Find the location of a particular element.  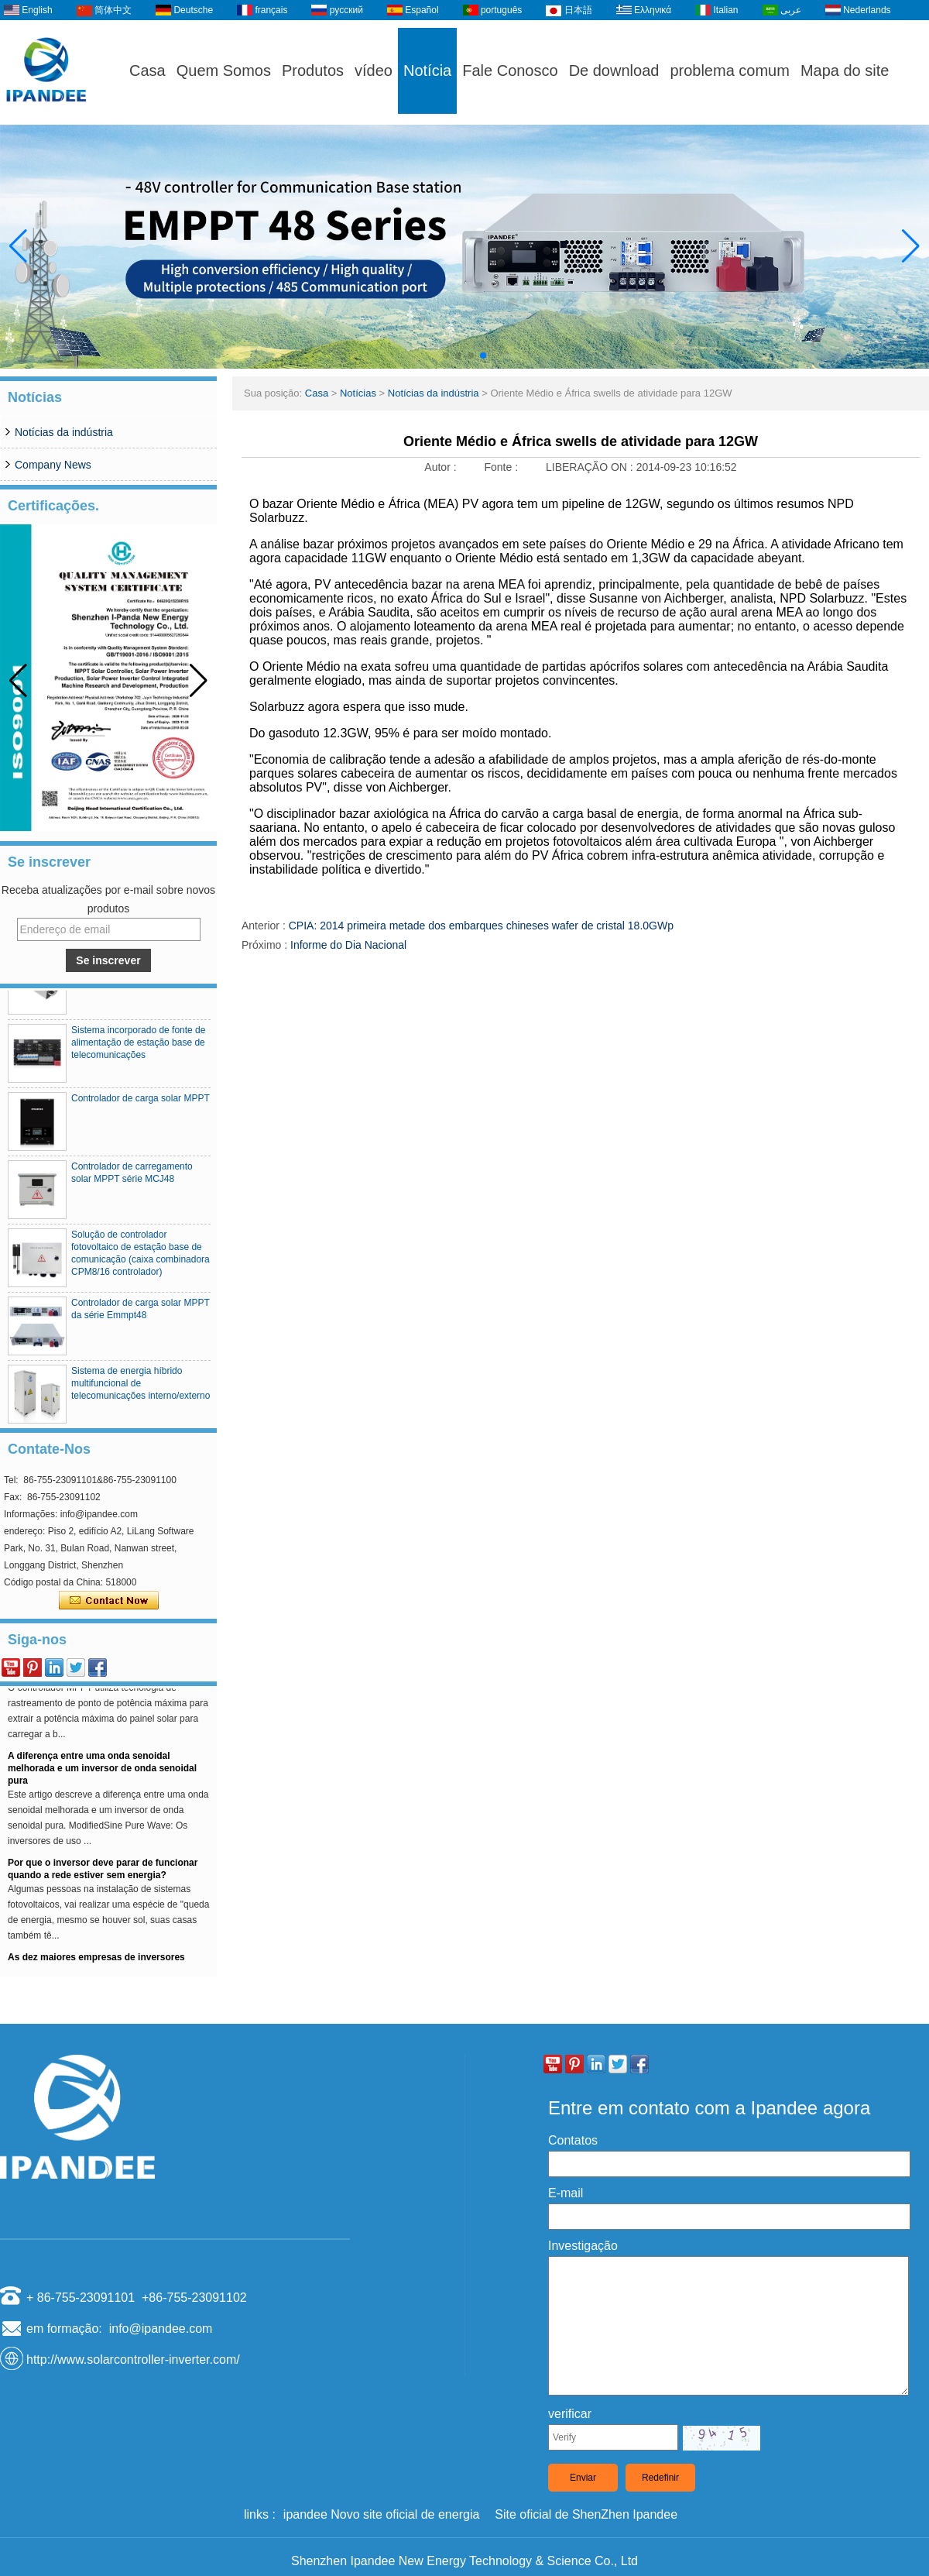

Notícias is located at coordinates (358, 393).